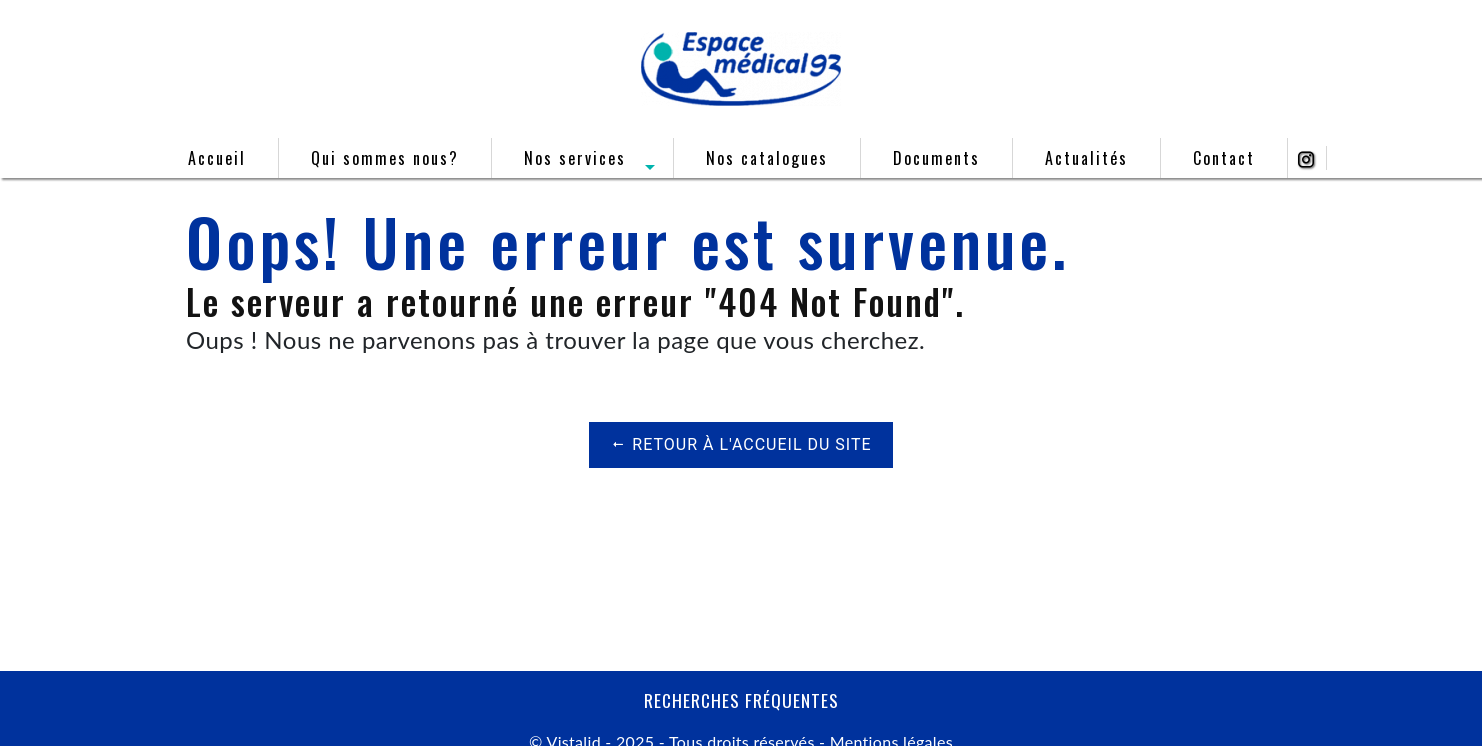 The image size is (1482, 746). What do you see at coordinates (217, 158) in the screenshot?
I see `Accueil` at bounding box center [217, 158].